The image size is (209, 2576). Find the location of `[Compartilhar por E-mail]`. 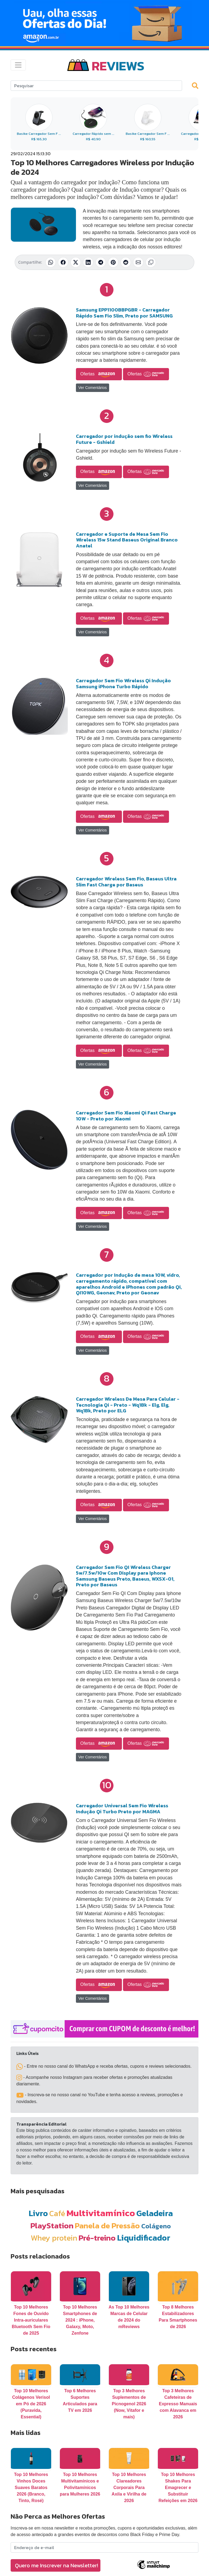

[Compartilhar por E-mail] is located at coordinates (138, 262).